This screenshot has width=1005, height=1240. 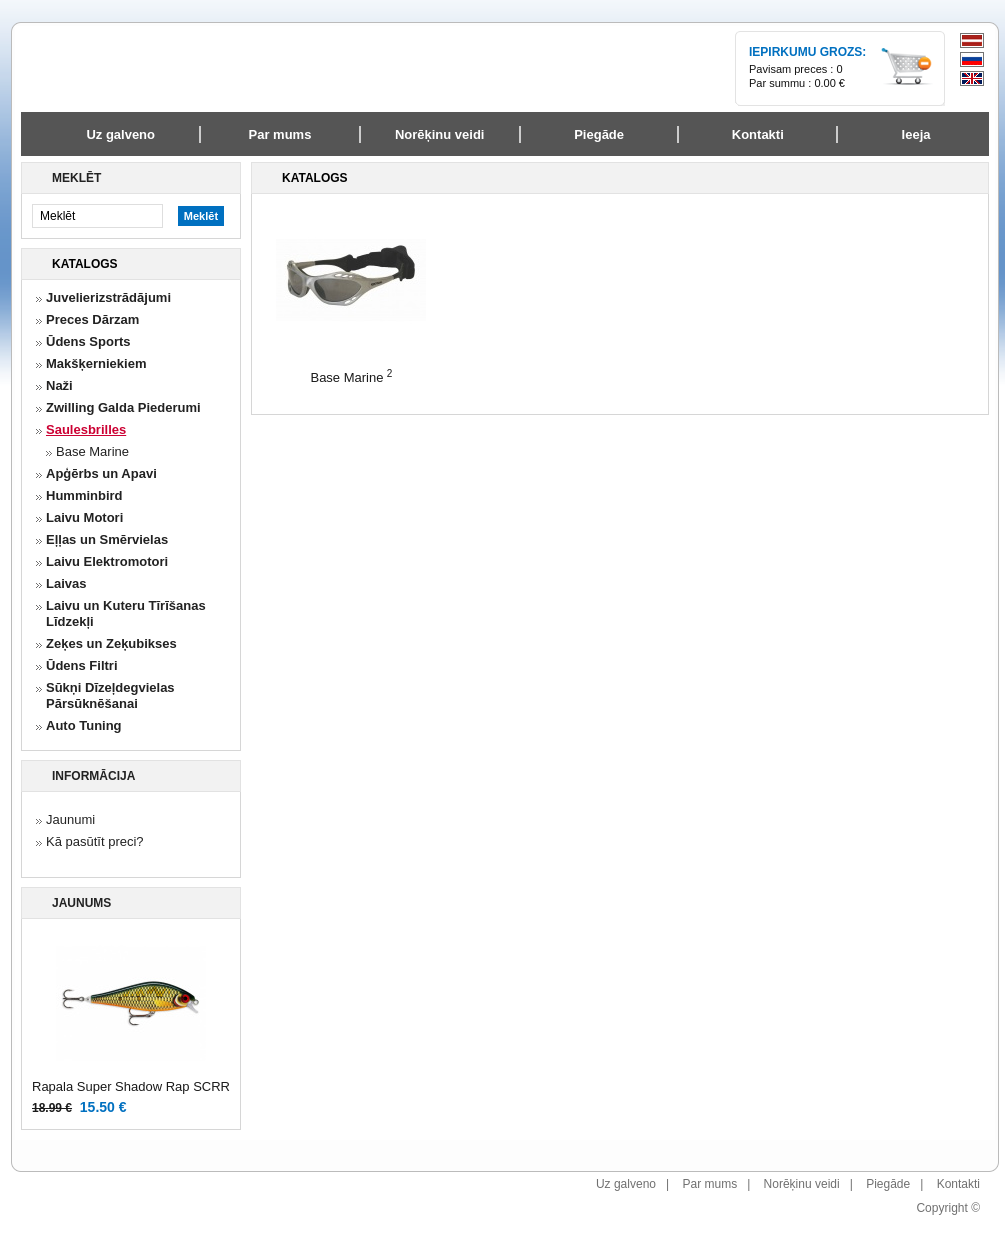 What do you see at coordinates (802, 1184) in the screenshot?
I see `Norēķinu veidi` at bounding box center [802, 1184].